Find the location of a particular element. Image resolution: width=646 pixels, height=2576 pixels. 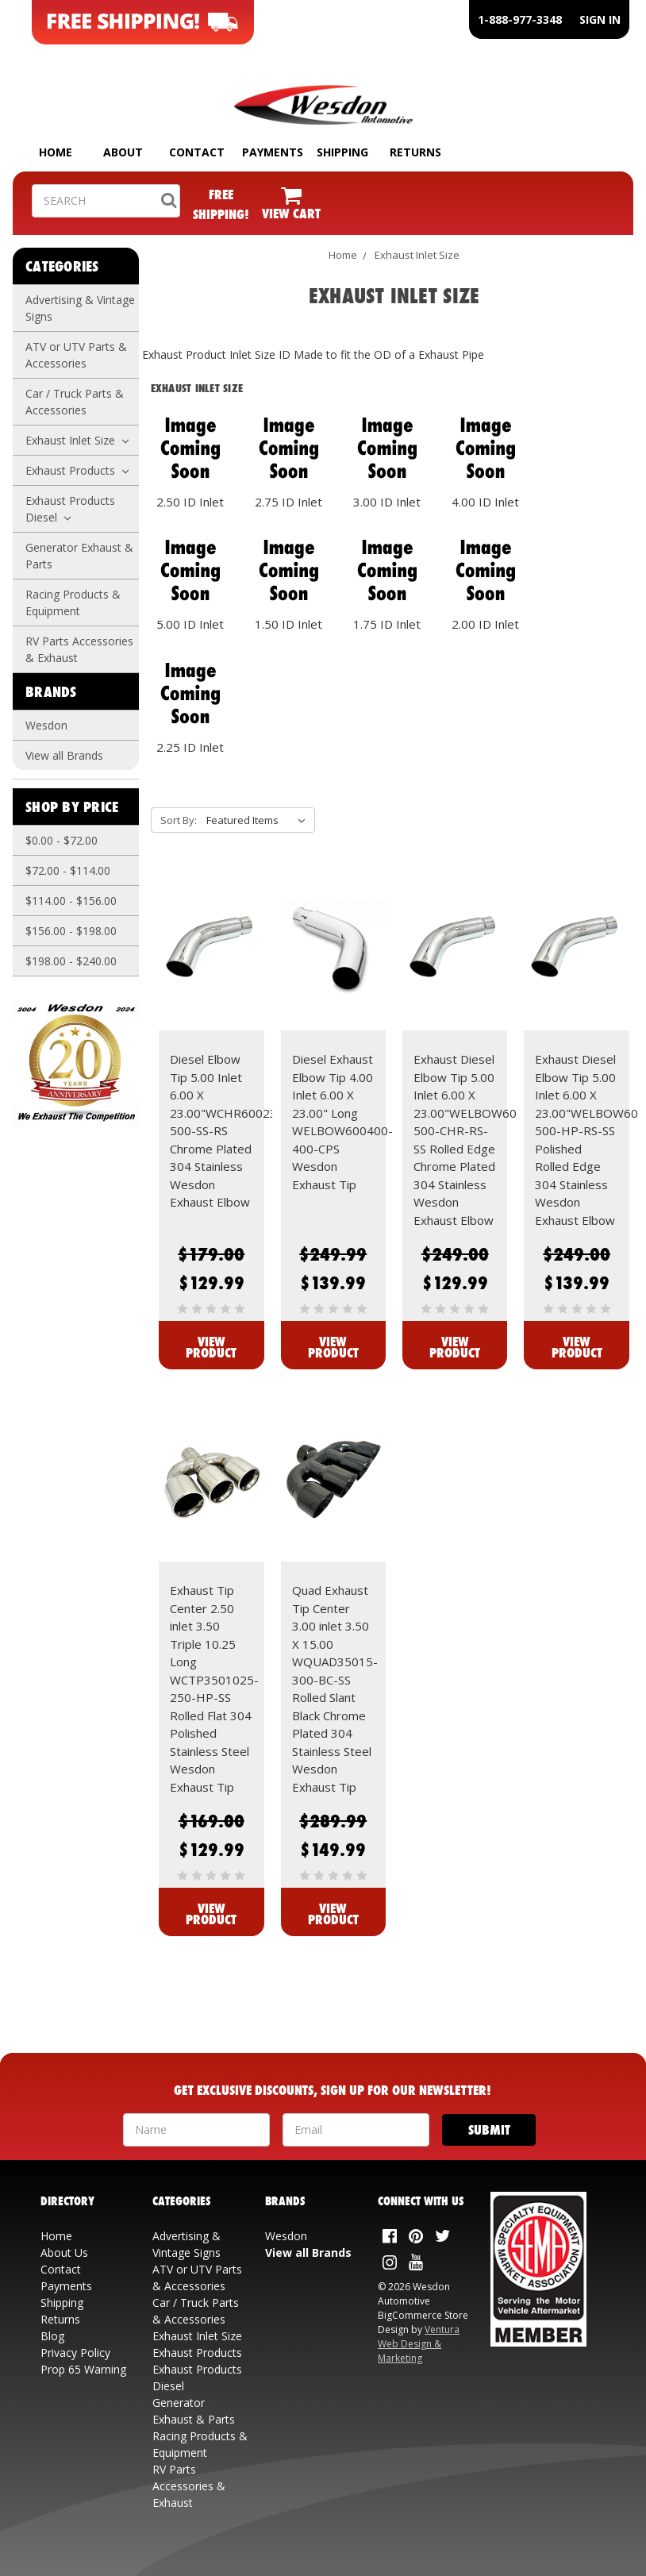

View all Brands is located at coordinates (64, 755).